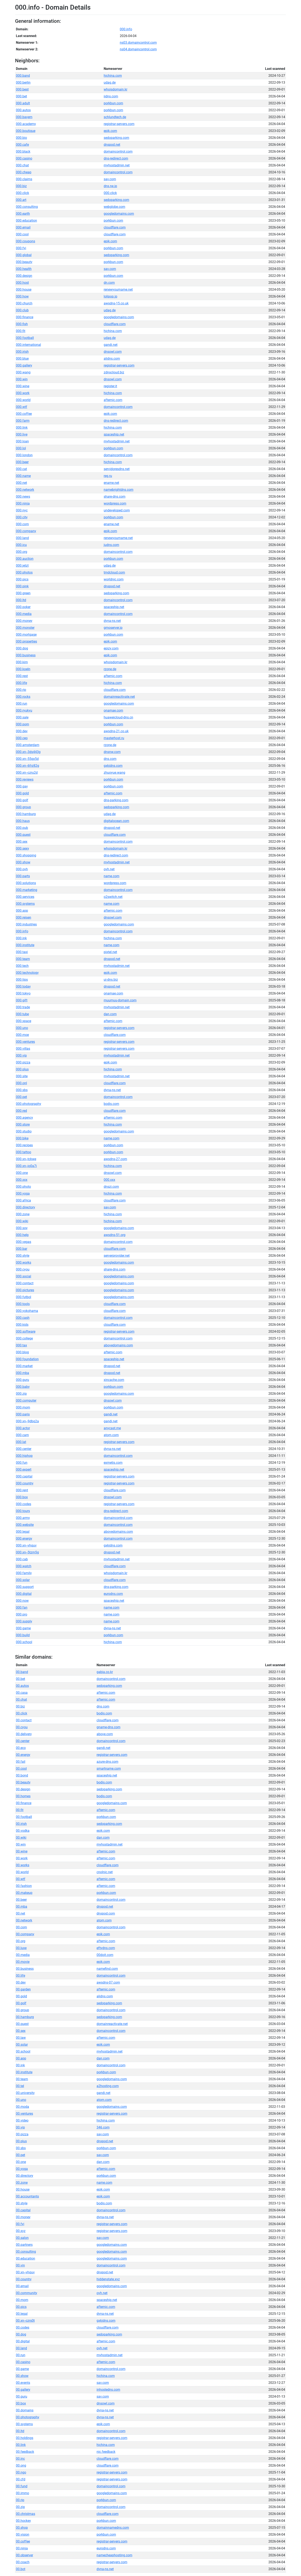 Image resolution: width=301 pixels, height=2576 pixels. What do you see at coordinates (21, 1180) in the screenshot?
I see `000.xxx` at bounding box center [21, 1180].